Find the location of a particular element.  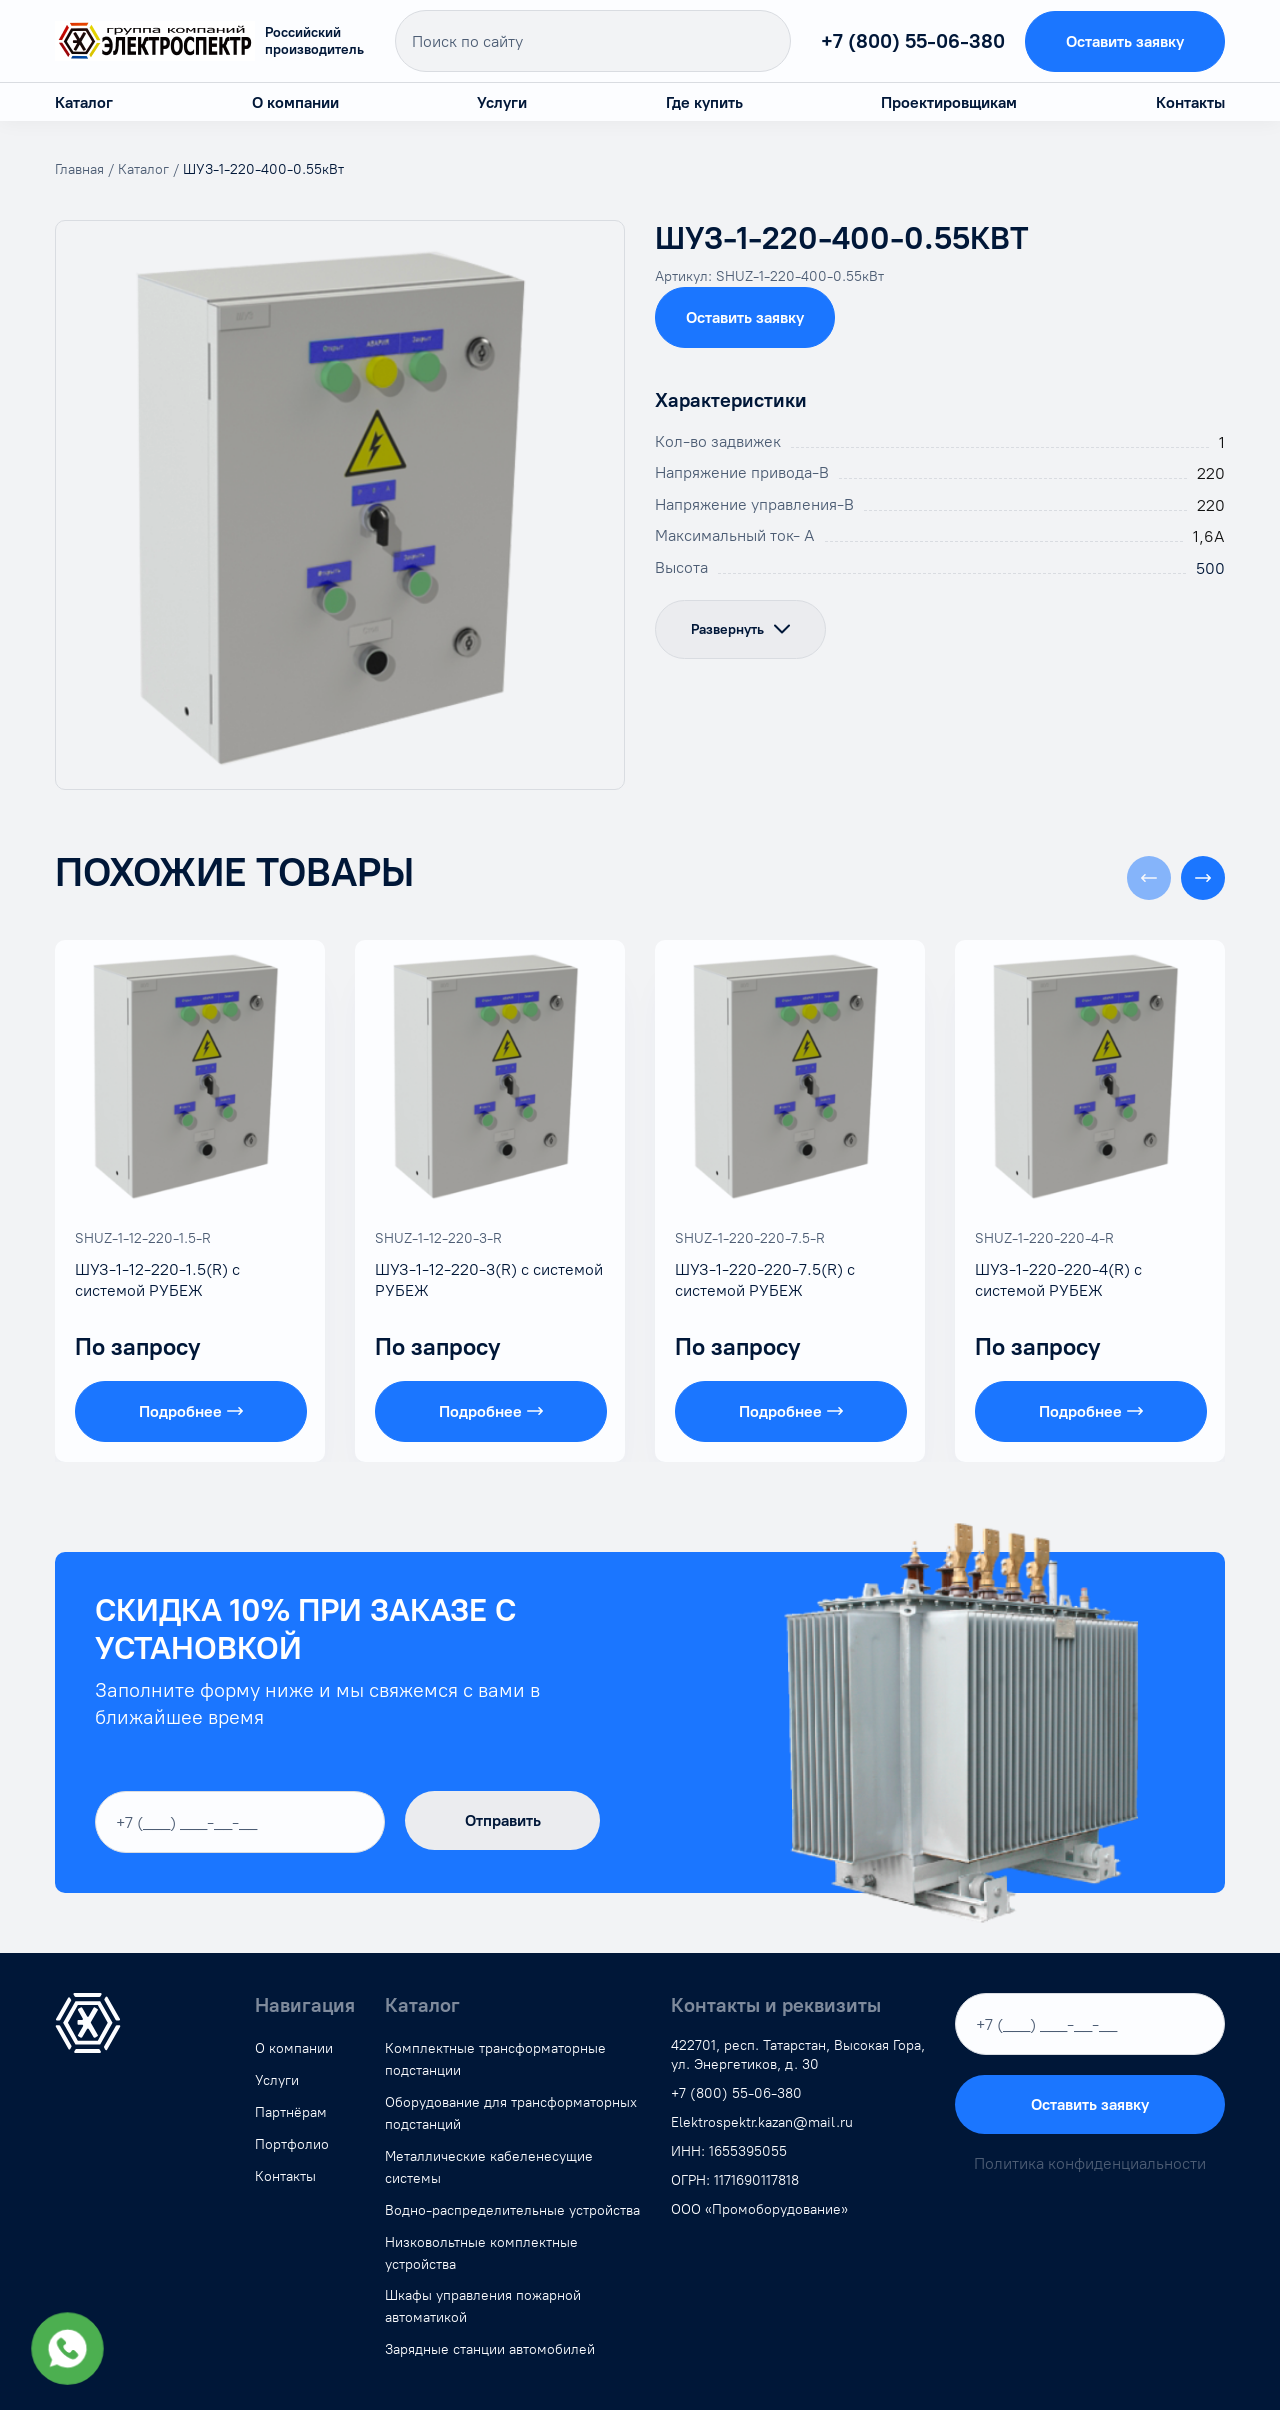

Портфолио is located at coordinates (292, 2144).